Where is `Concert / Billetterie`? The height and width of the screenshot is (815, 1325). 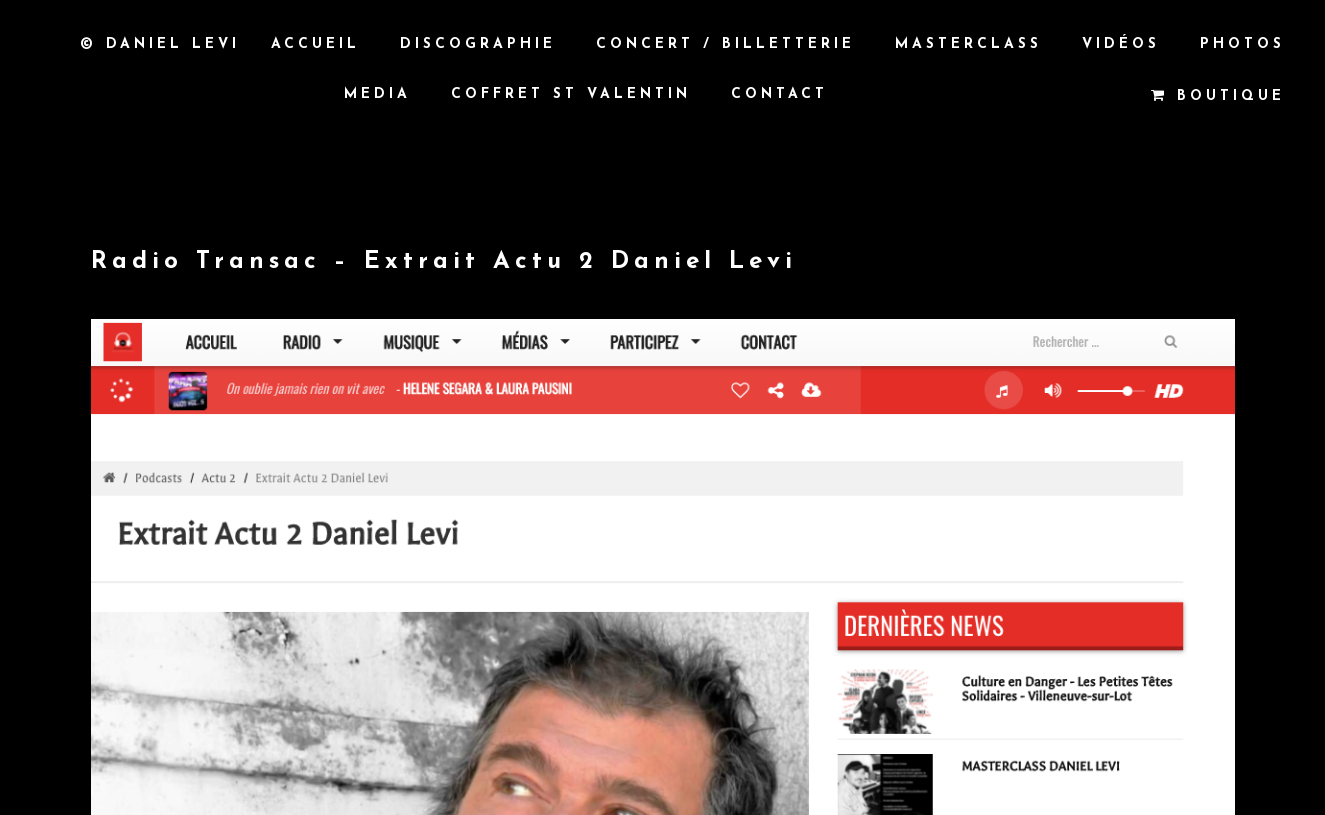 Concert / Billetterie is located at coordinates (725, 44).